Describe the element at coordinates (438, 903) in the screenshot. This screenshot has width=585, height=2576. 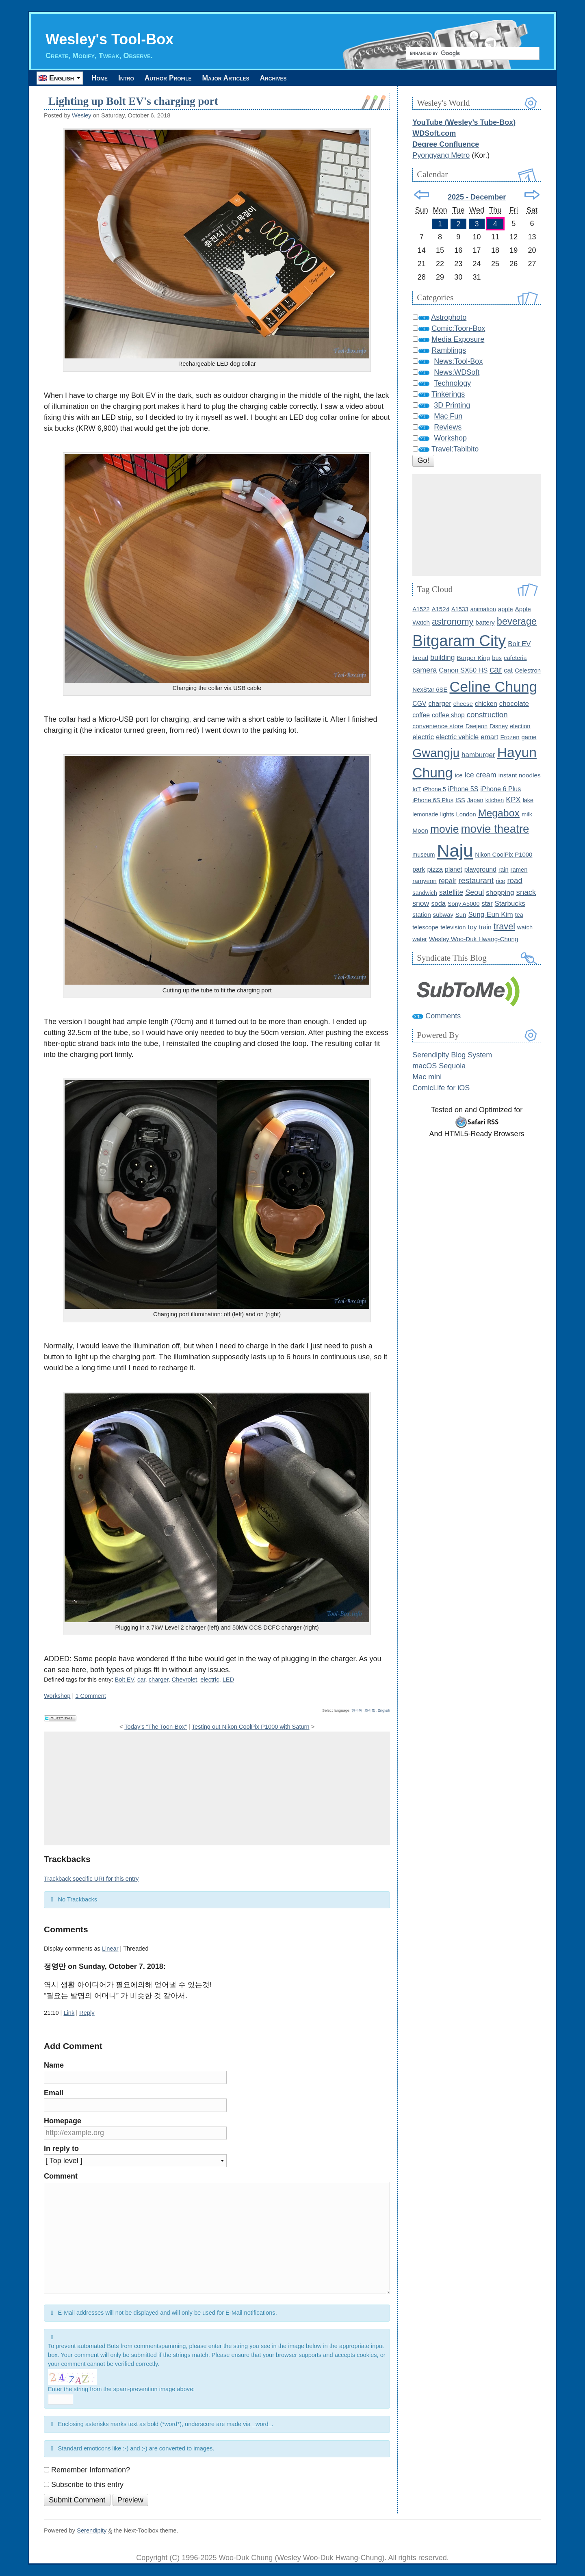
I see `soda` at that location.